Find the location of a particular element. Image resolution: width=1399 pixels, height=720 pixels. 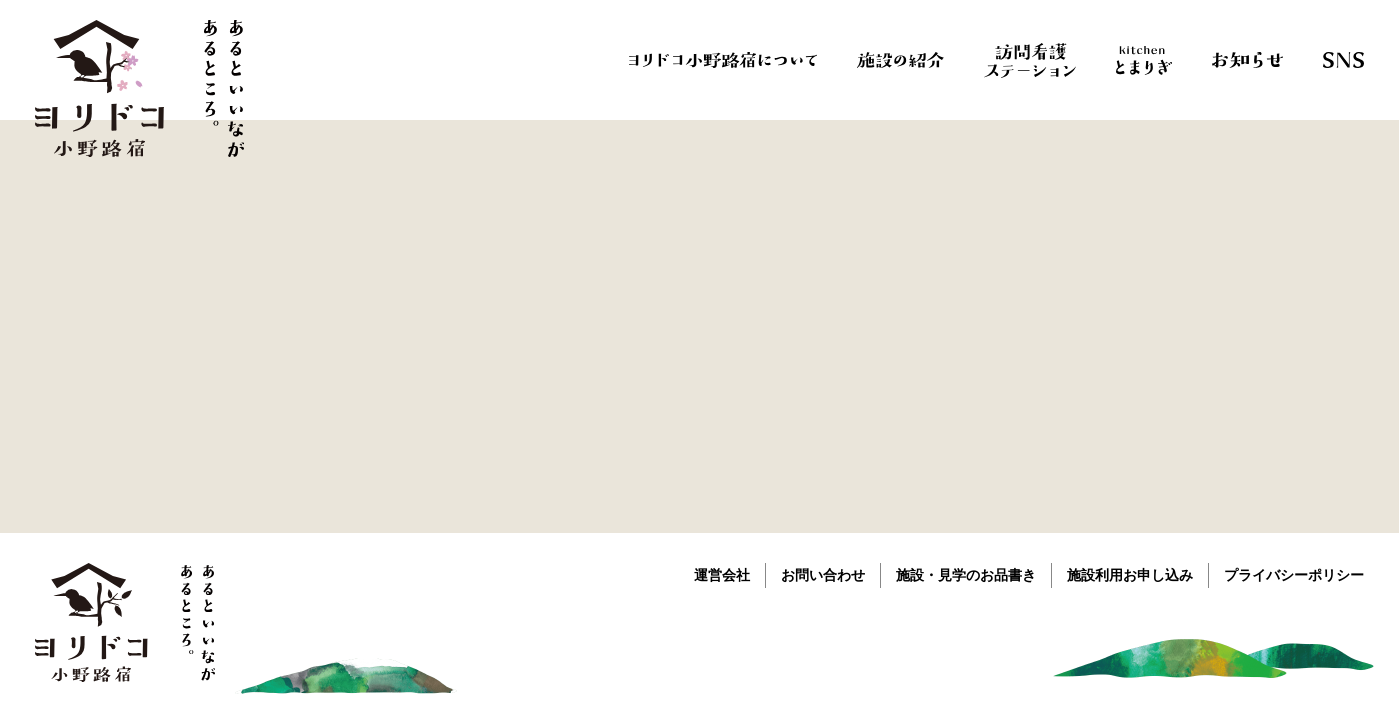

運営会社 is located at coordinates (722, 575).